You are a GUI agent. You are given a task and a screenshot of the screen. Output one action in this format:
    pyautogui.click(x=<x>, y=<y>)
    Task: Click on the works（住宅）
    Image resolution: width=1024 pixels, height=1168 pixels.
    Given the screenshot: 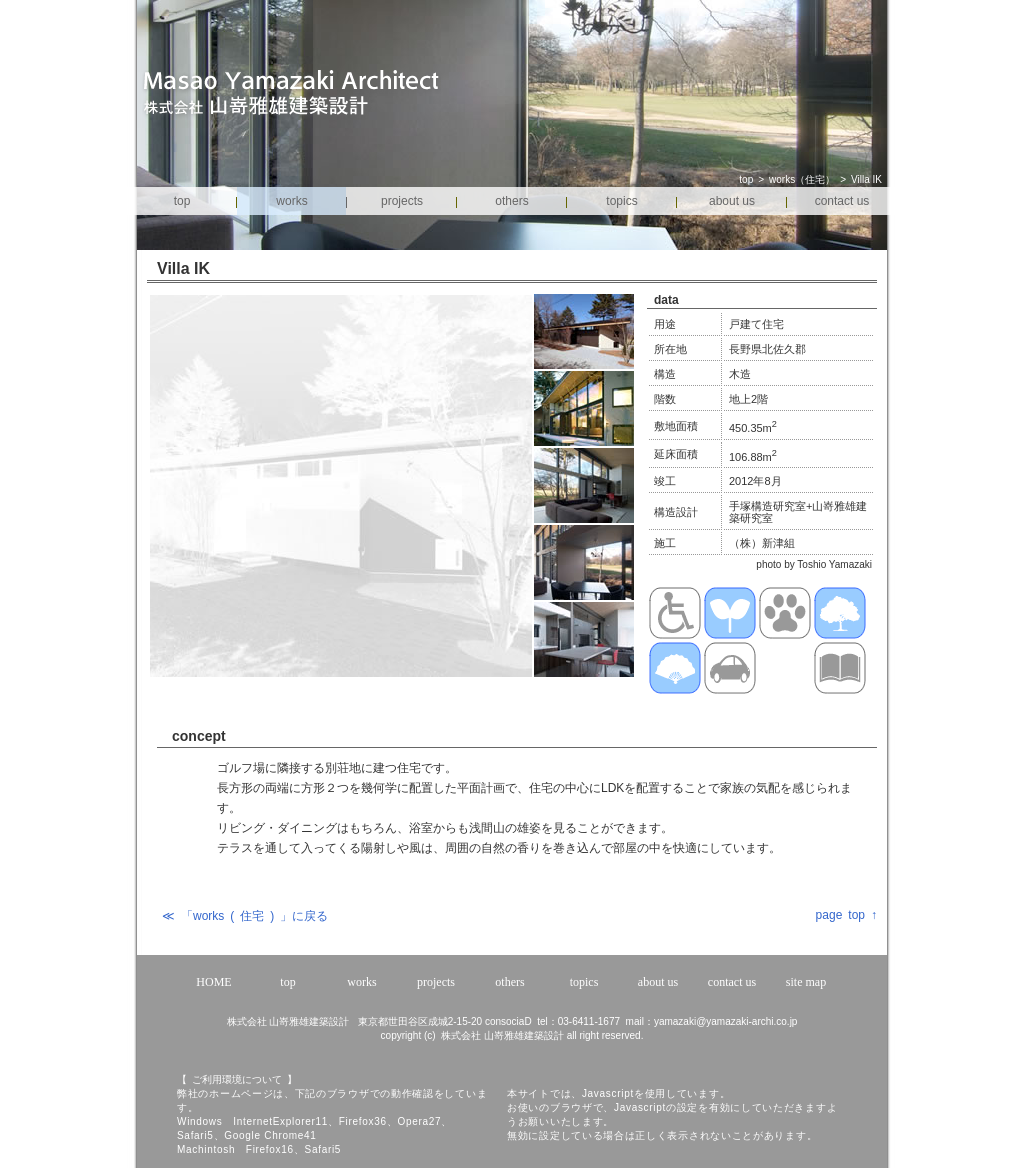 What is the action you would take?
    pyautogui.click(x=802, y=179)
    